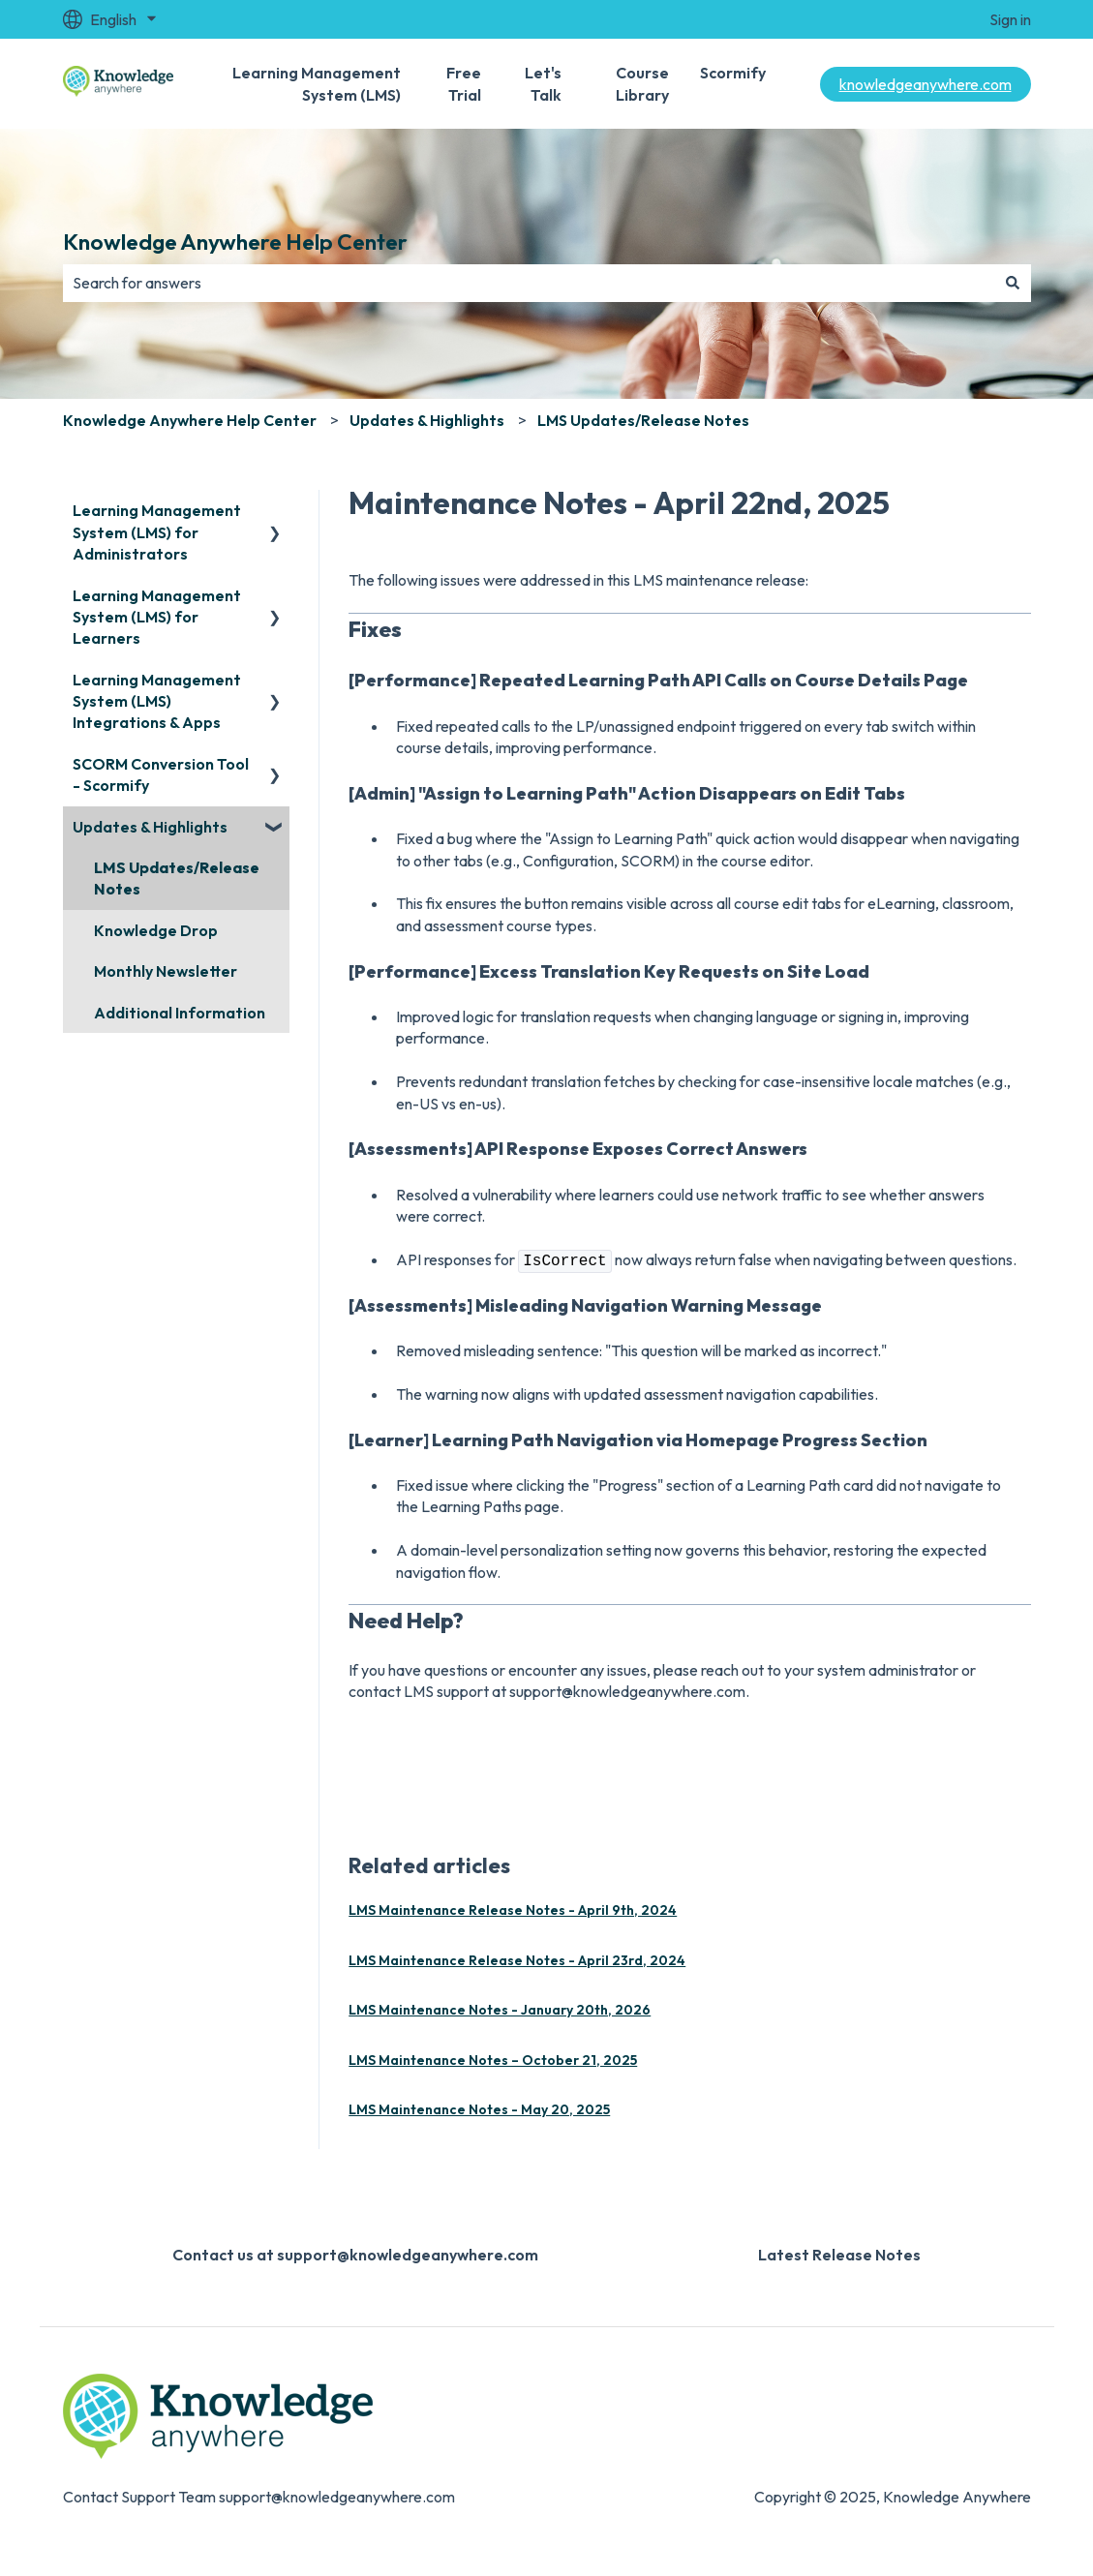  I want to click on LMS Maintenance Release Notes - April 23rd, 2024, so click(517, 1960).